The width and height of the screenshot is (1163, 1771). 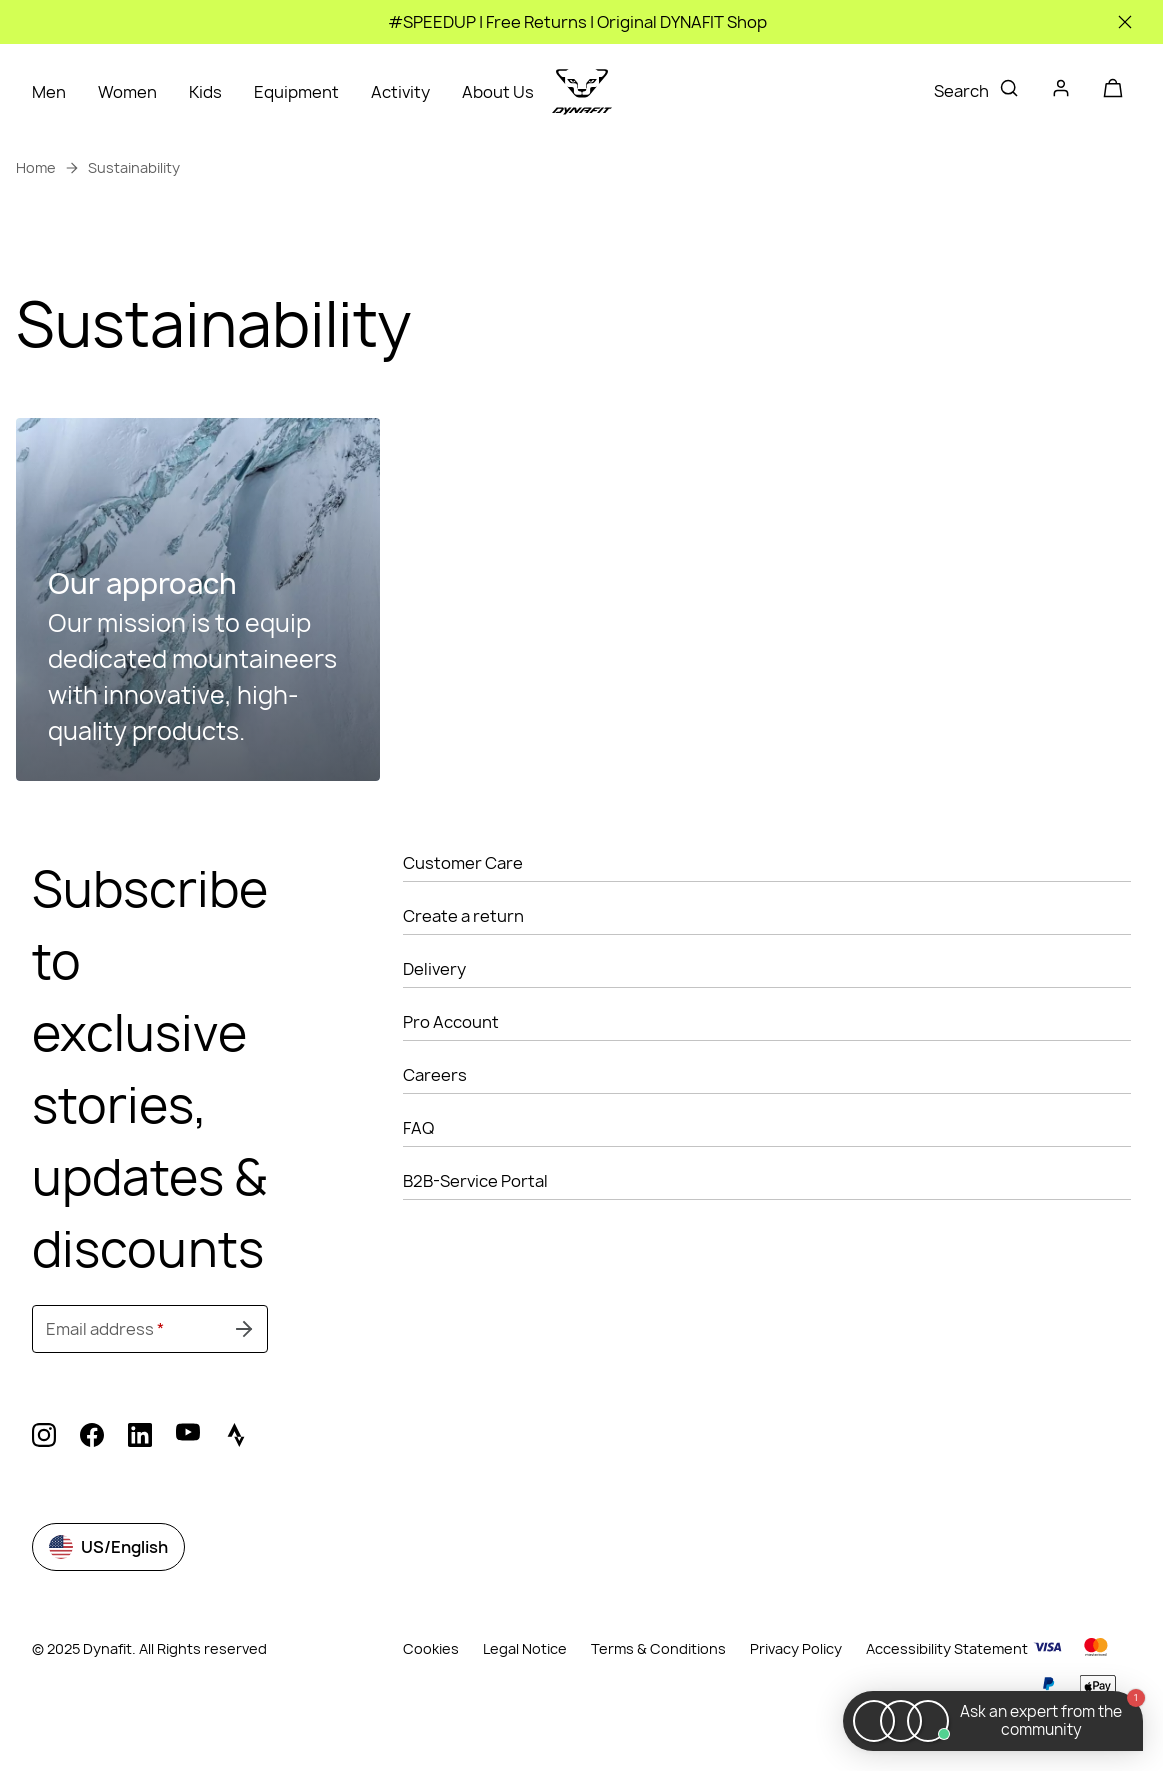 I want to click on Activity, so click(x=400, y=92).